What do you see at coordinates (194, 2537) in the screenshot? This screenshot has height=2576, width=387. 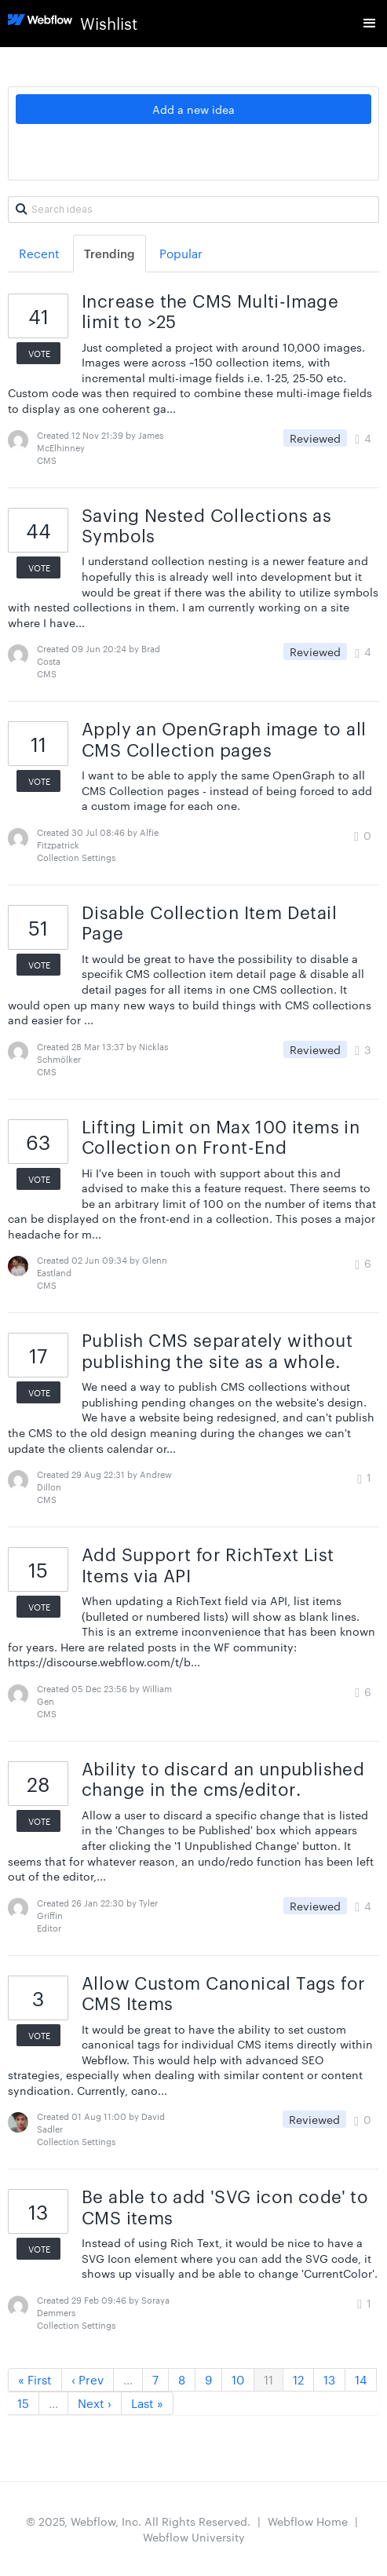 I see `Webflow University` at bounding box center [194, 2537].